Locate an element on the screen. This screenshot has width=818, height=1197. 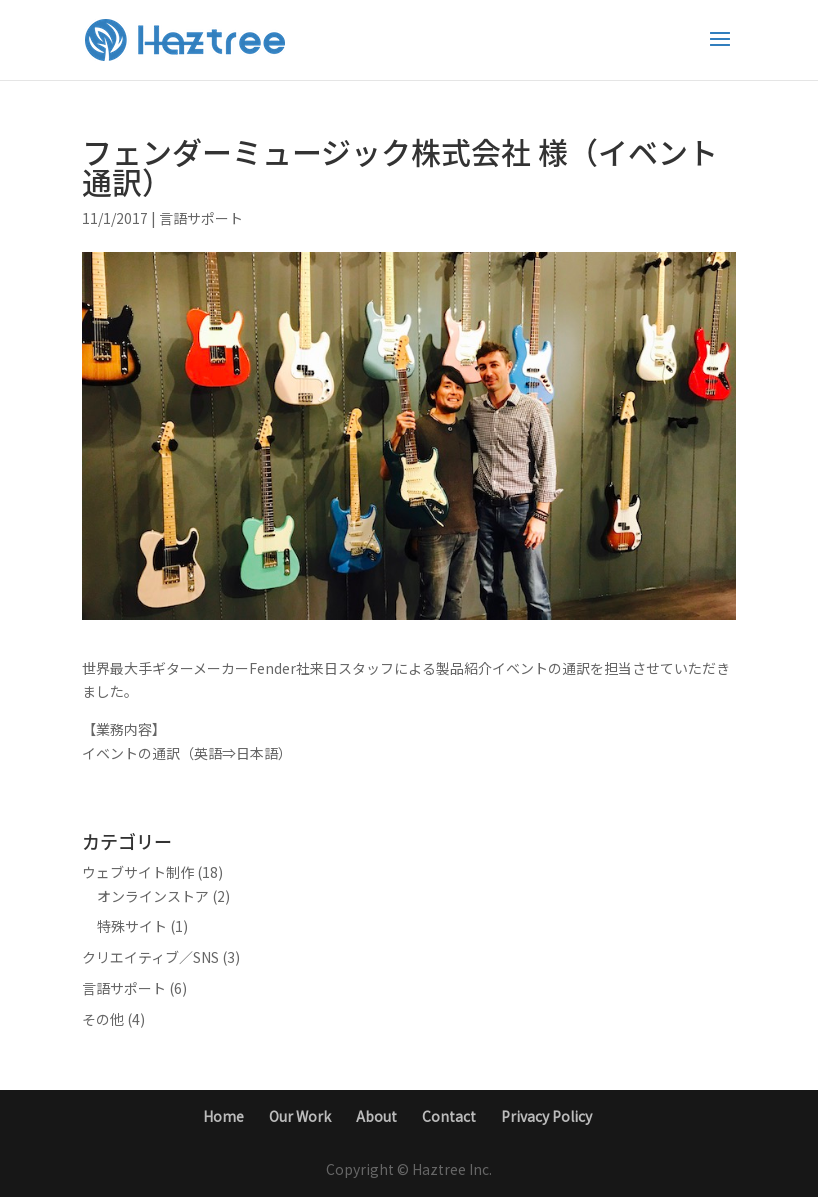
Privacy Policy is located at coordinates (546, 1116).